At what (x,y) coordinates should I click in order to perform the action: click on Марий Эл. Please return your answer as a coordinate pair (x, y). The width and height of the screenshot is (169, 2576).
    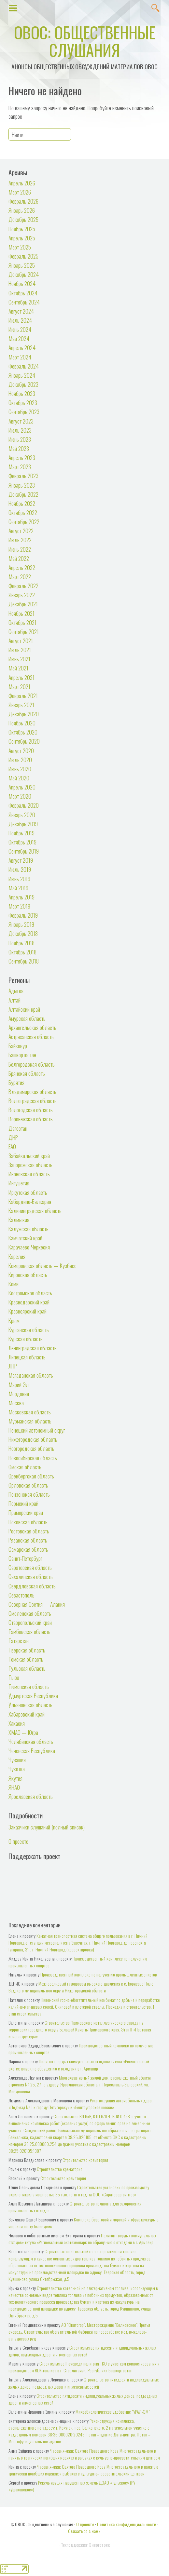
    Looking at the image, I should click on (18, 1384).